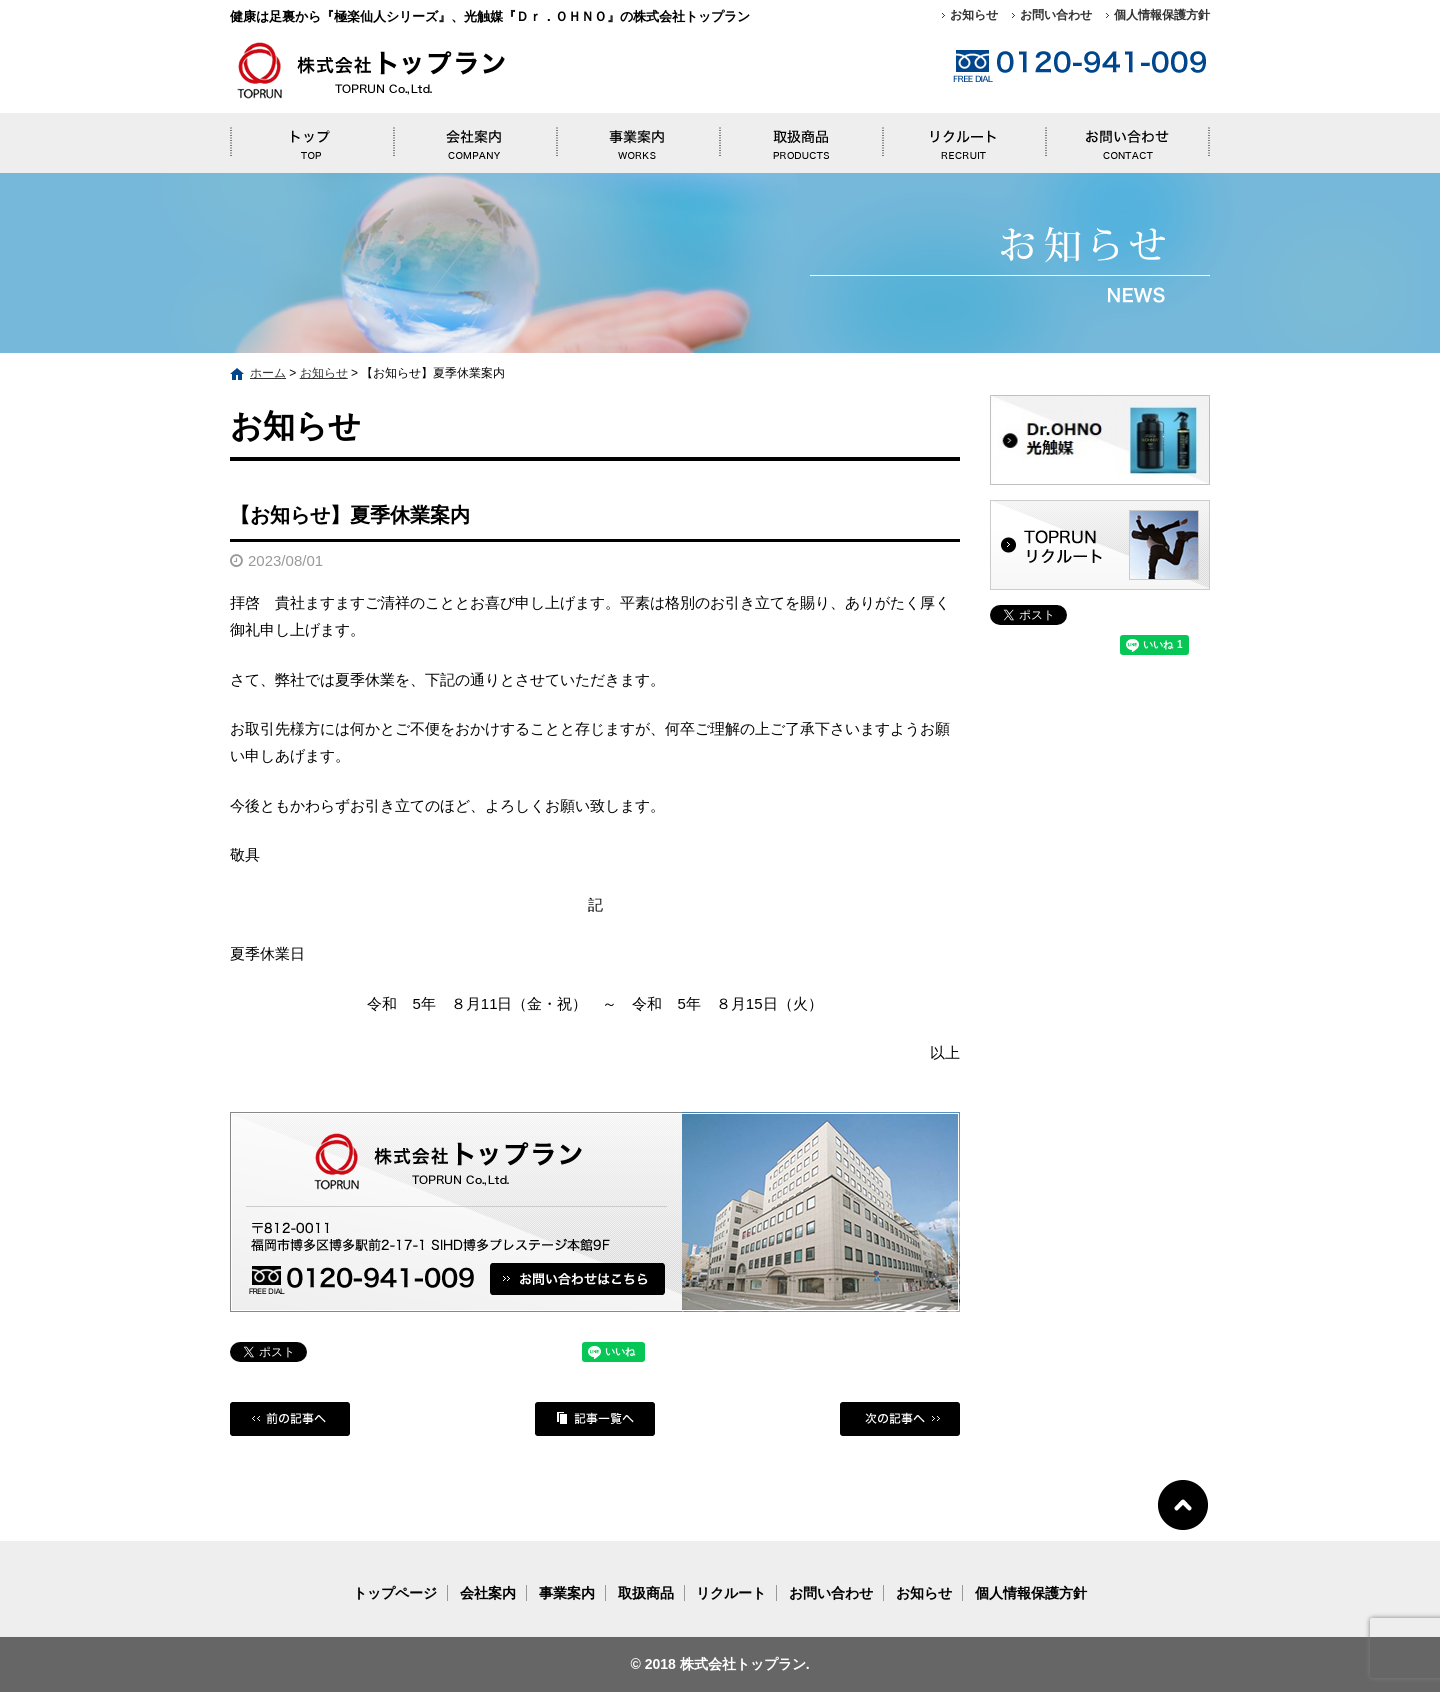 The image size is (1440, 1692). I want to click on 前の記事へ, so click(290, 1419).